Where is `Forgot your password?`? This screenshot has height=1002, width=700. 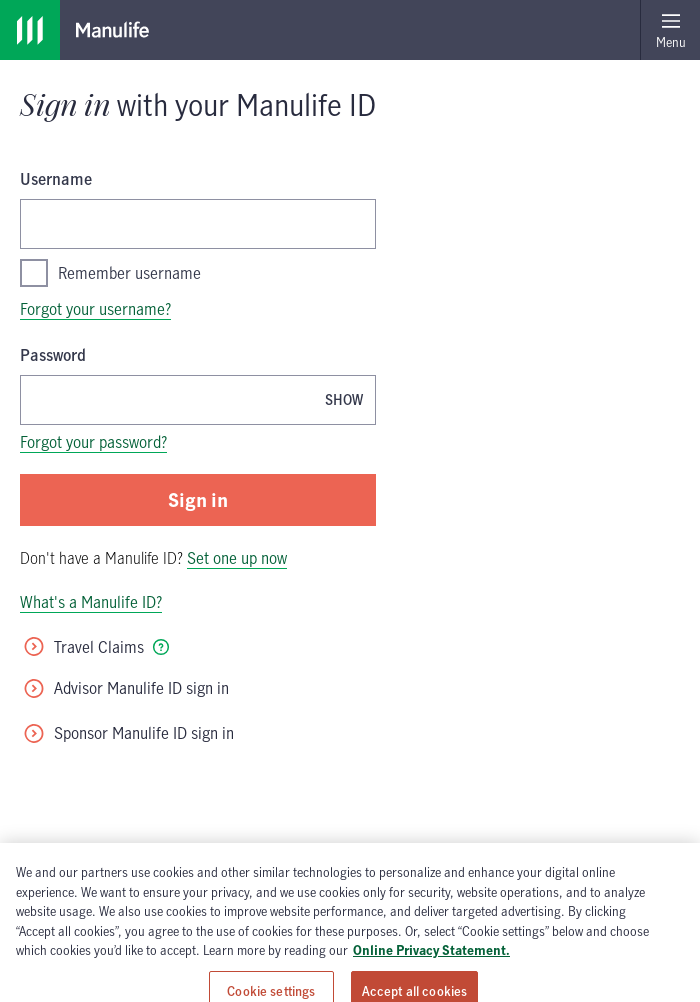 Forgot your password? is located at coordinates (93, 442).